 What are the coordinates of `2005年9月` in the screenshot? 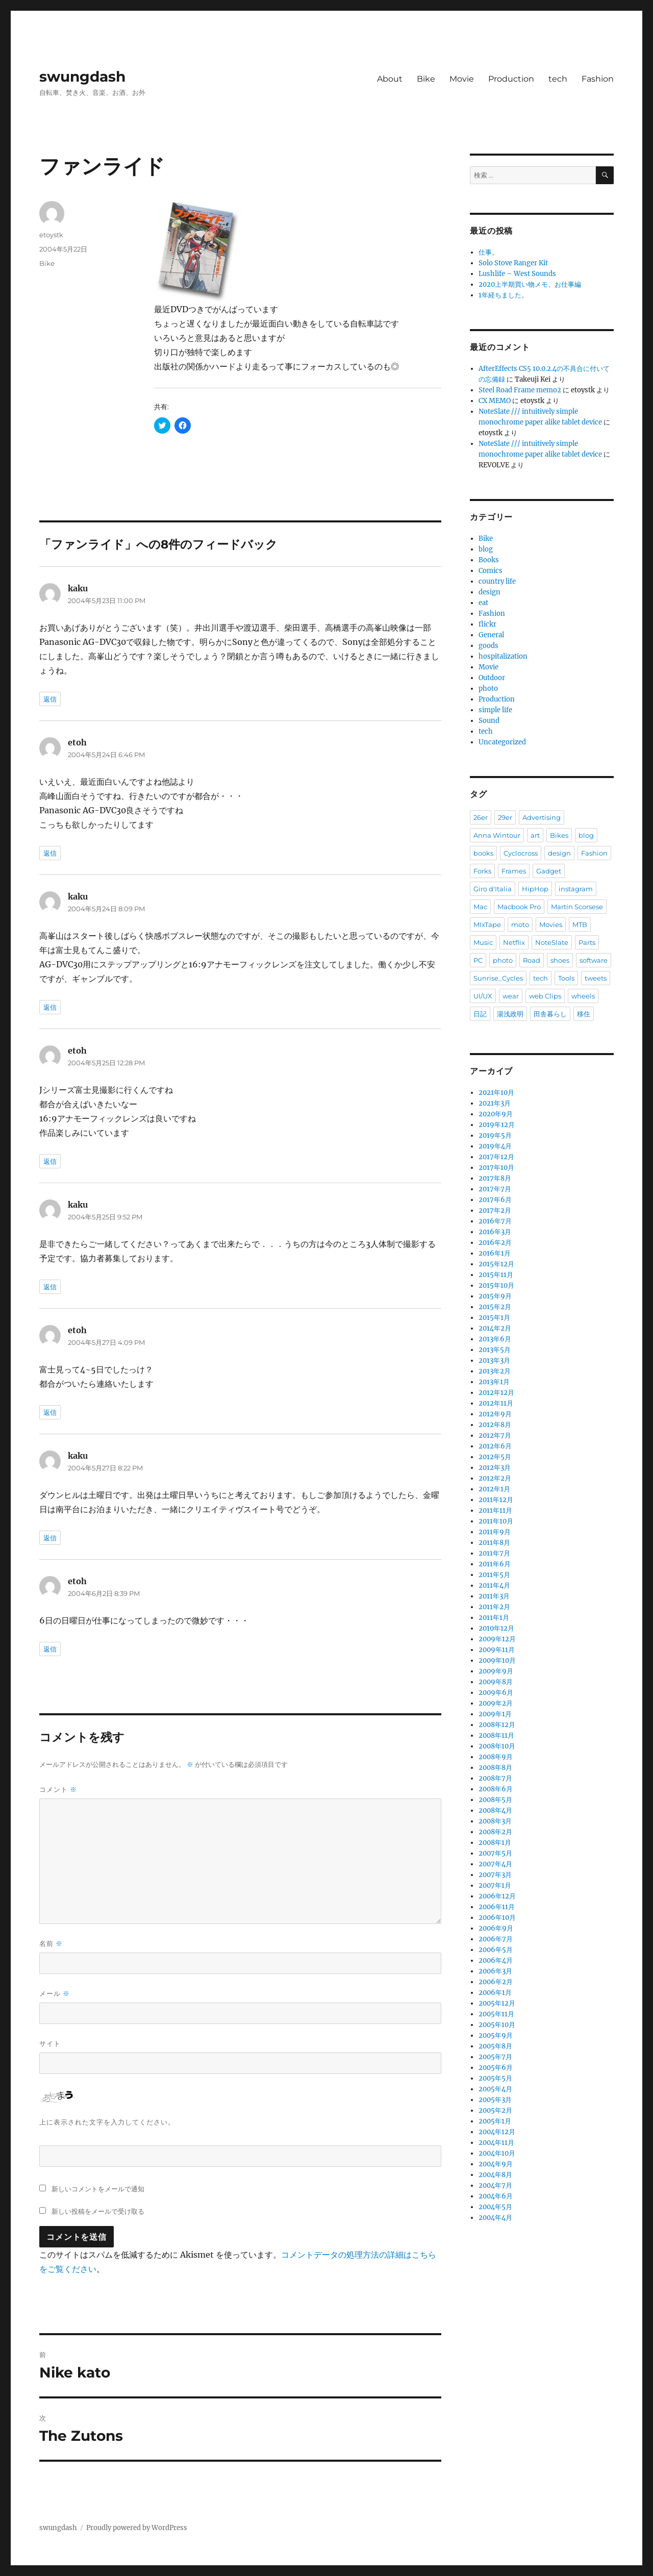 It's located at (496, 2035).